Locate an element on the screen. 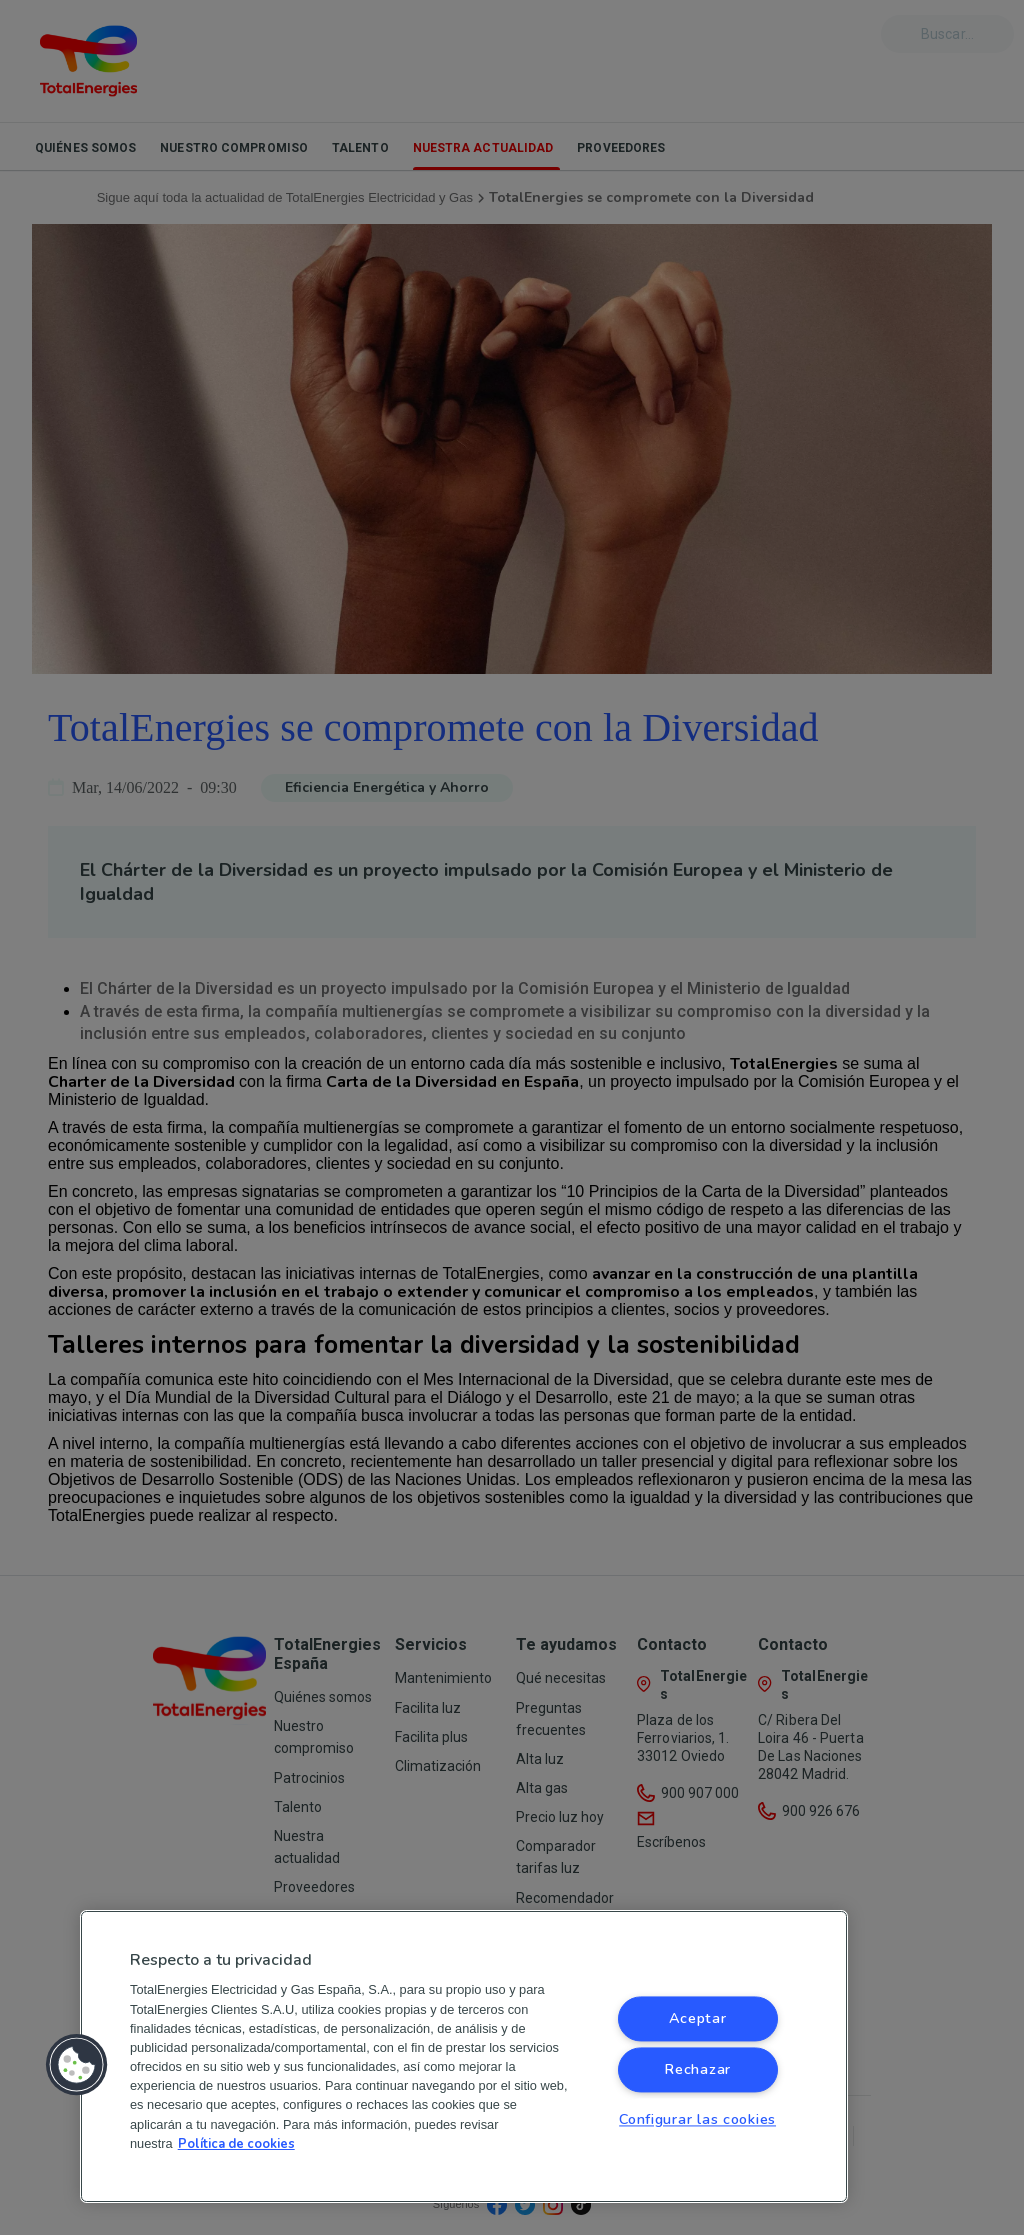 This screenshot has height=2235, width=1024. Aceptar is located at coordinates (698, 2019).